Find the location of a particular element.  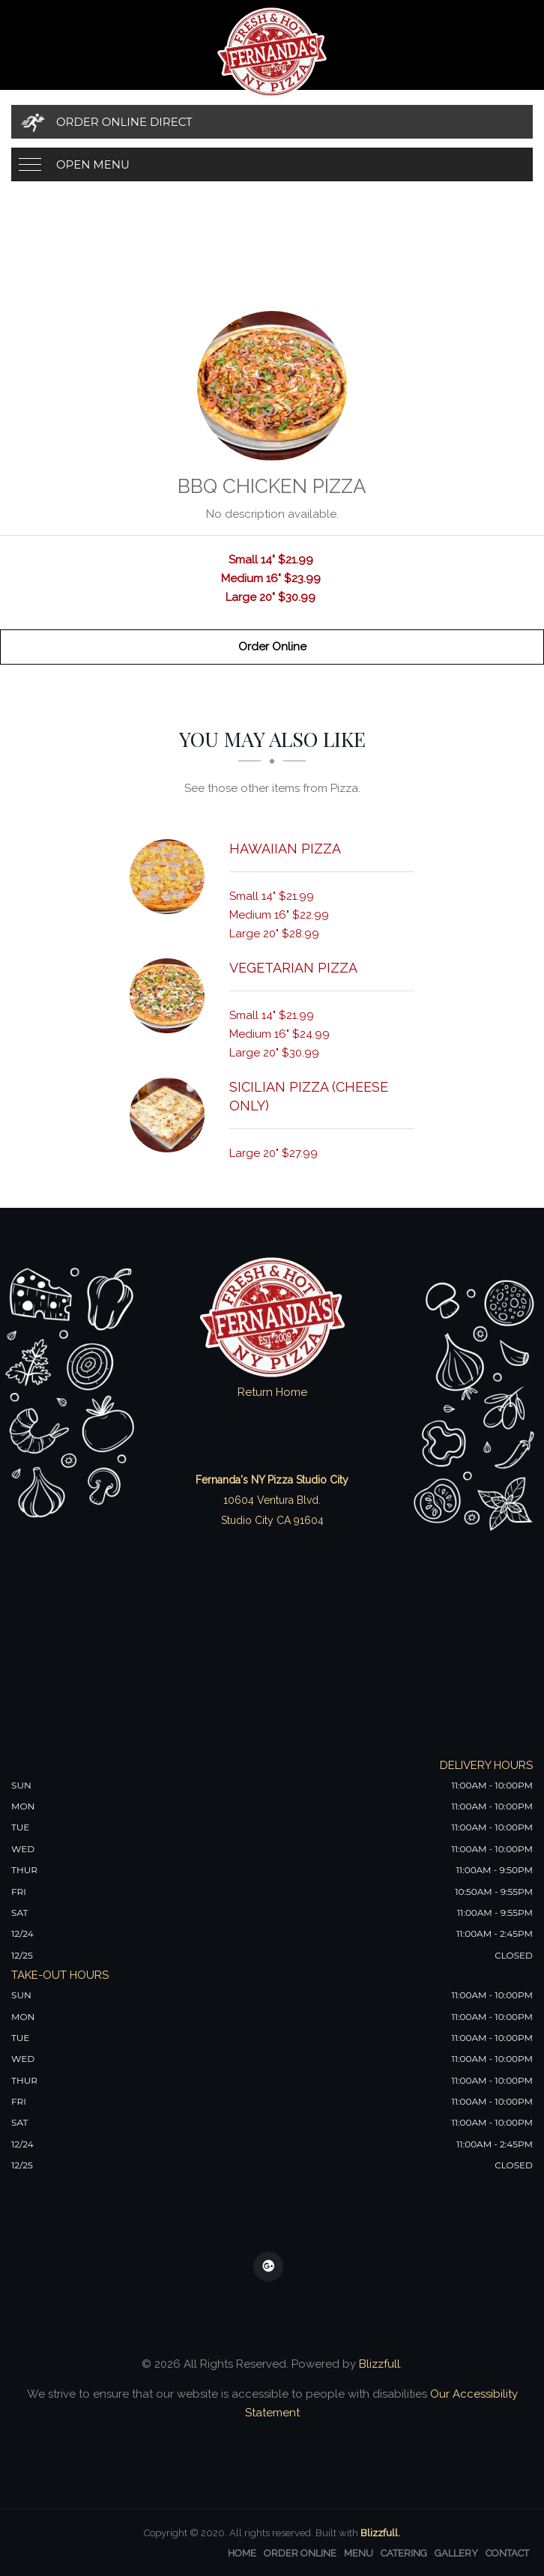

Contact is located at coordinates (507, 2553).